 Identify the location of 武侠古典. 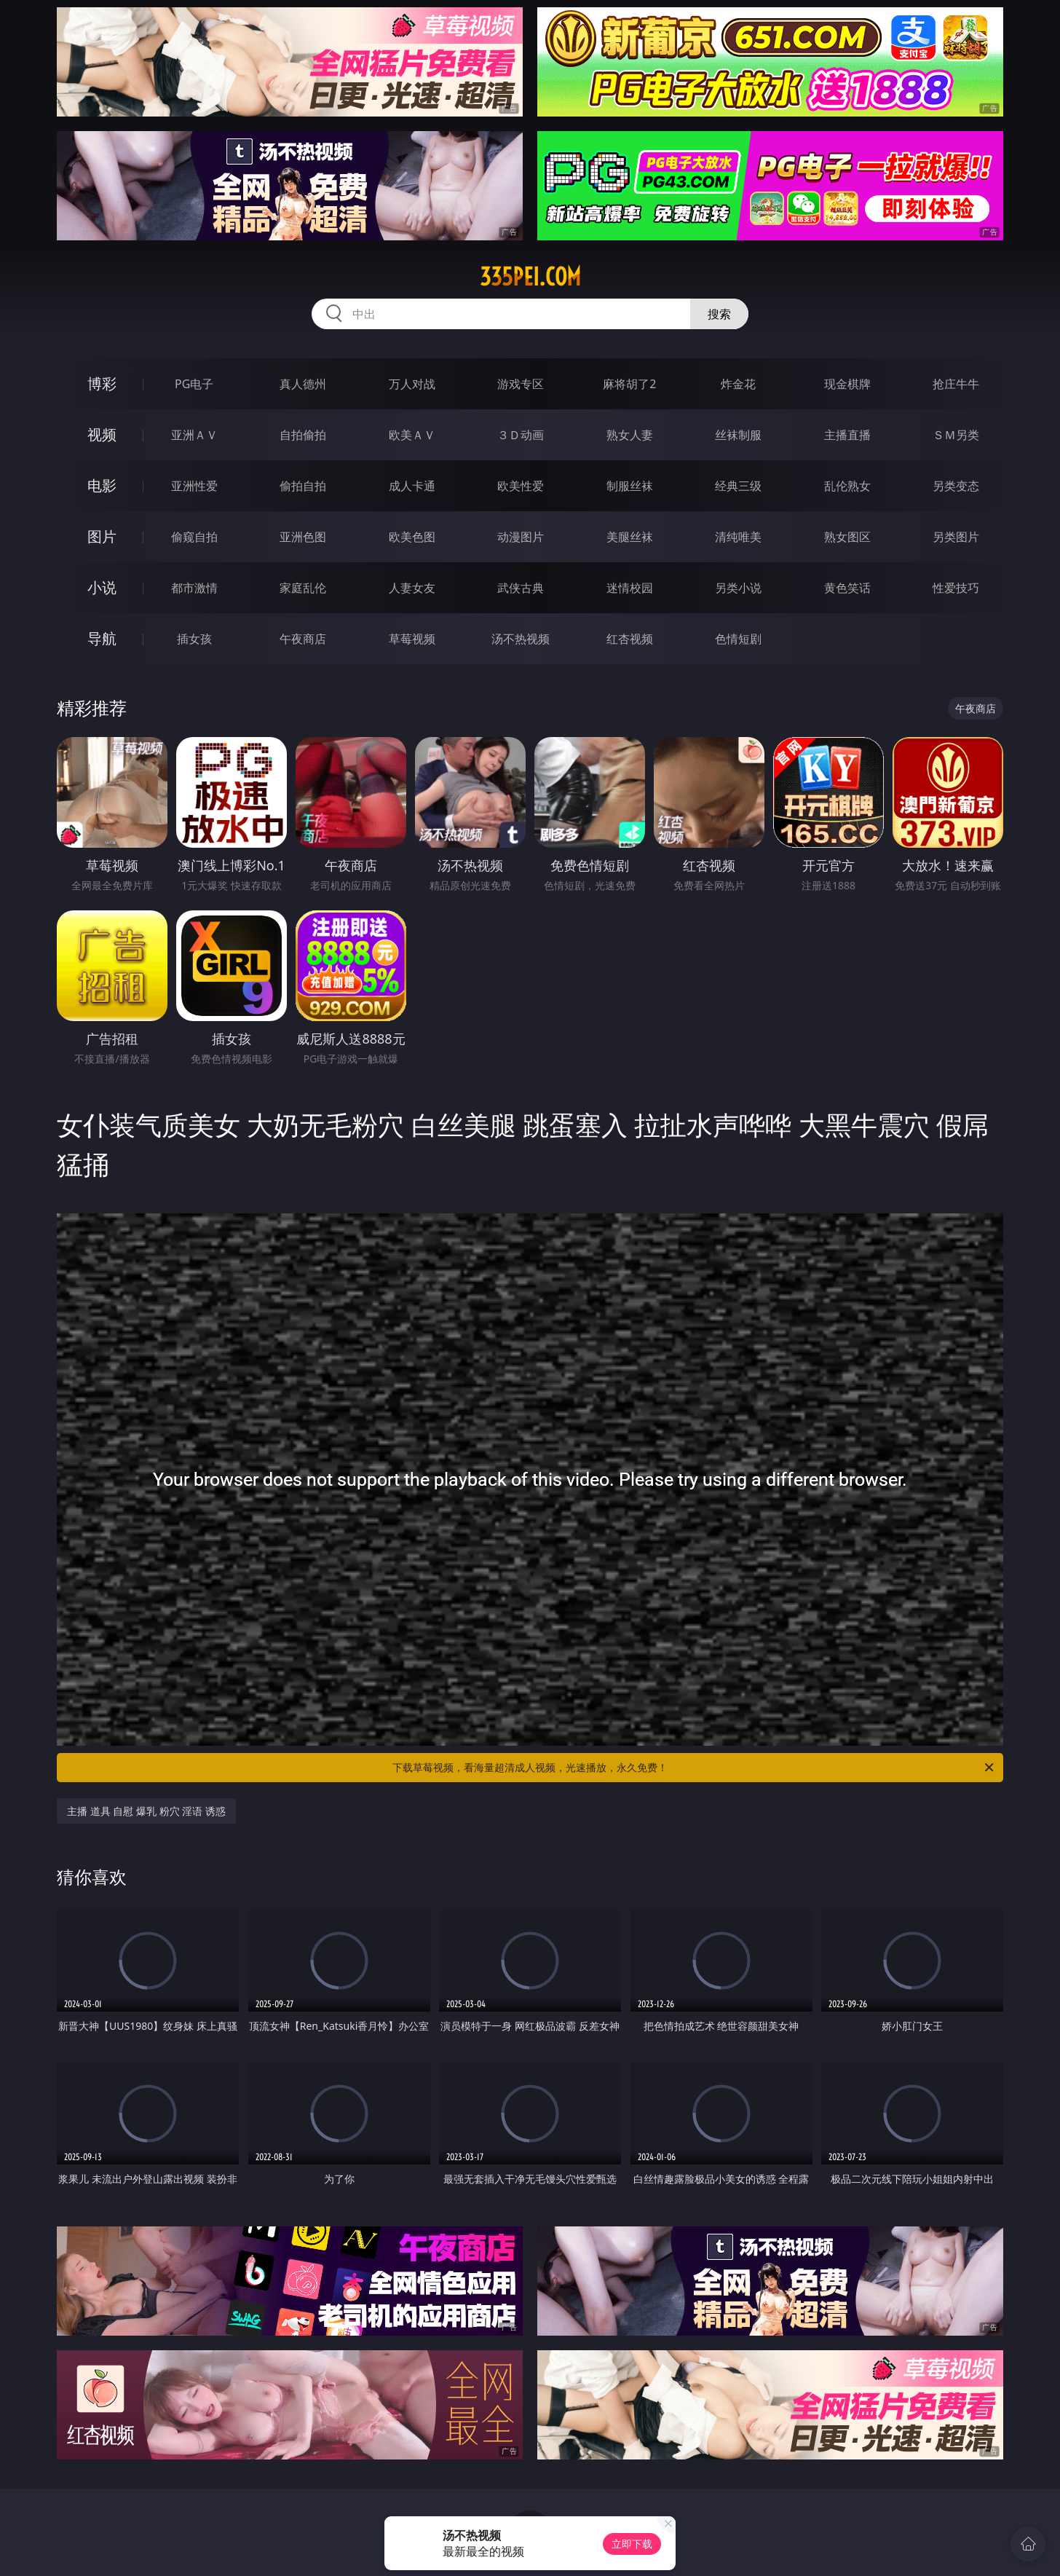
(520, 588).